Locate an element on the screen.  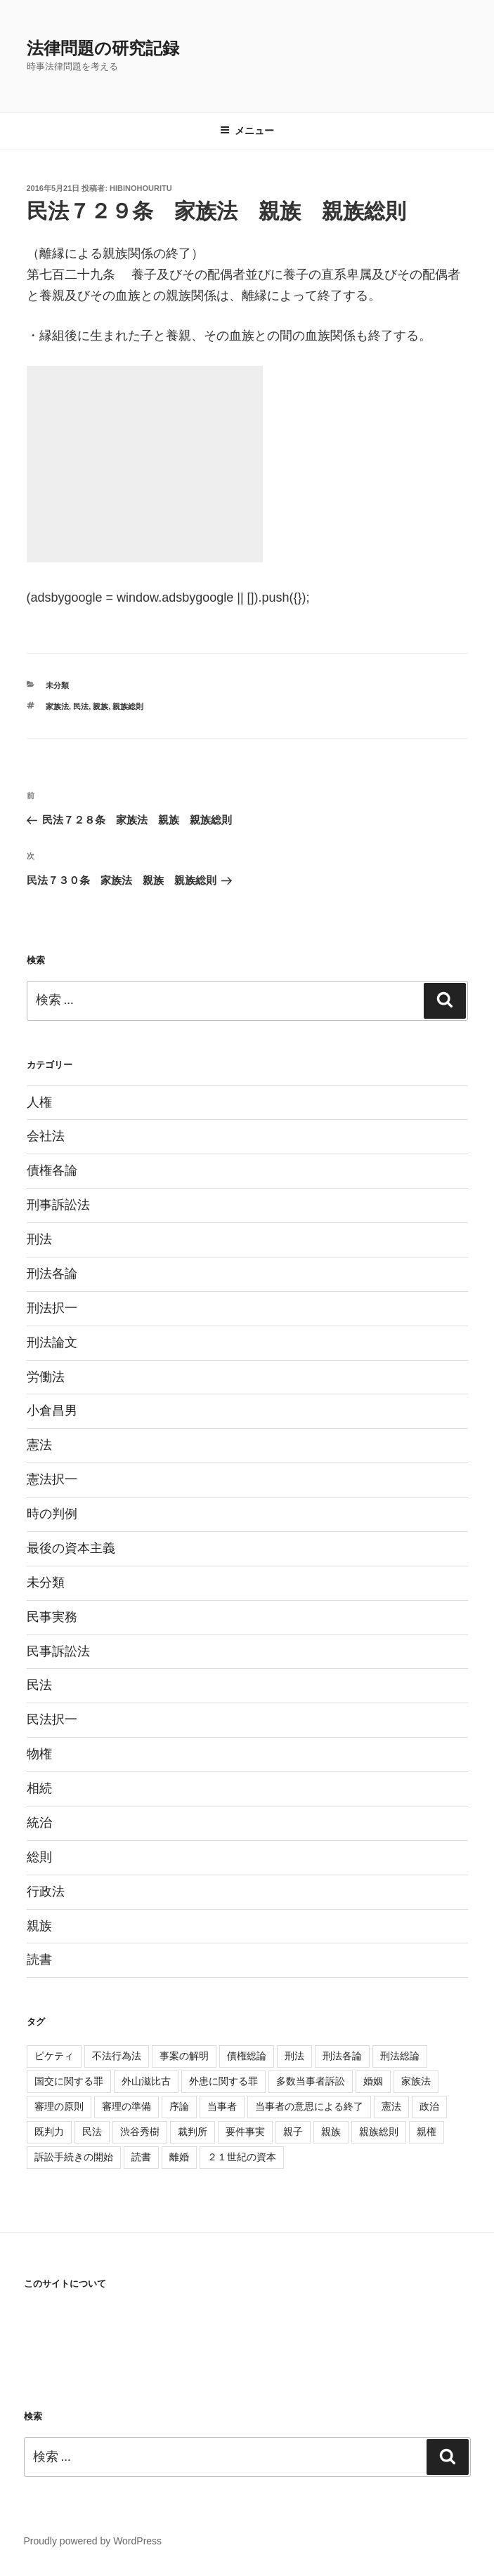
民法 is located at coordinates (81, 706).